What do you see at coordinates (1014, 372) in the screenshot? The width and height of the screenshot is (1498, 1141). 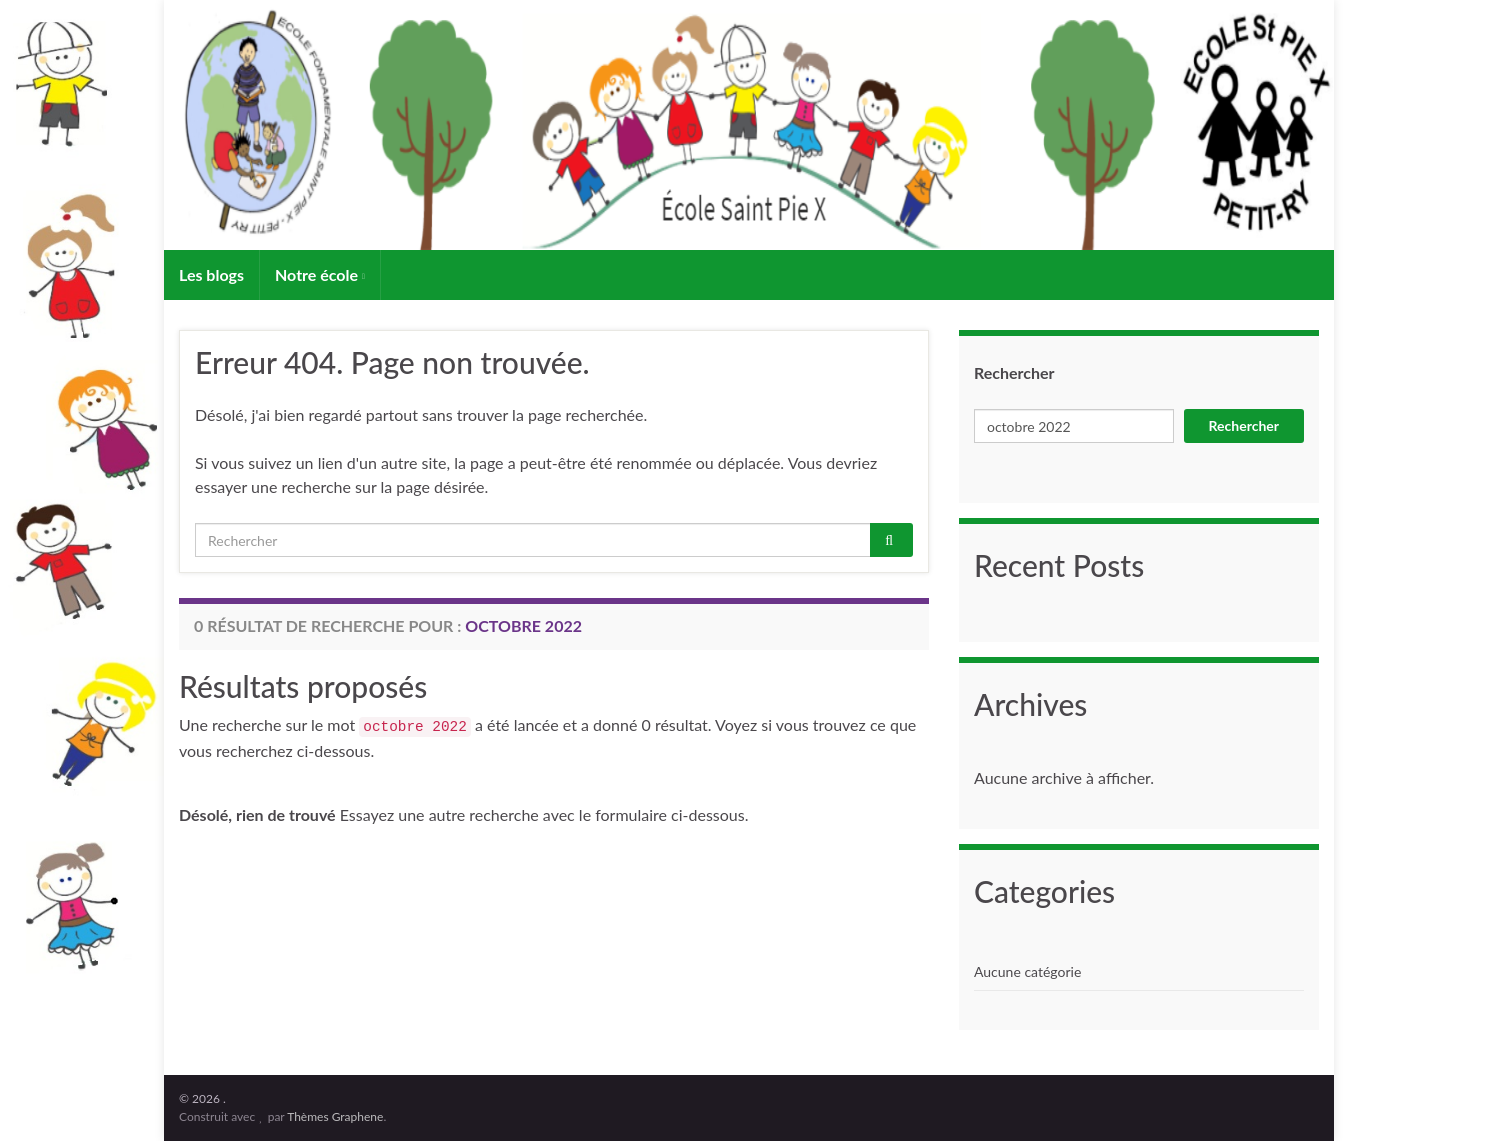 I see `Rechercher` at bounding box center [1014, 372].